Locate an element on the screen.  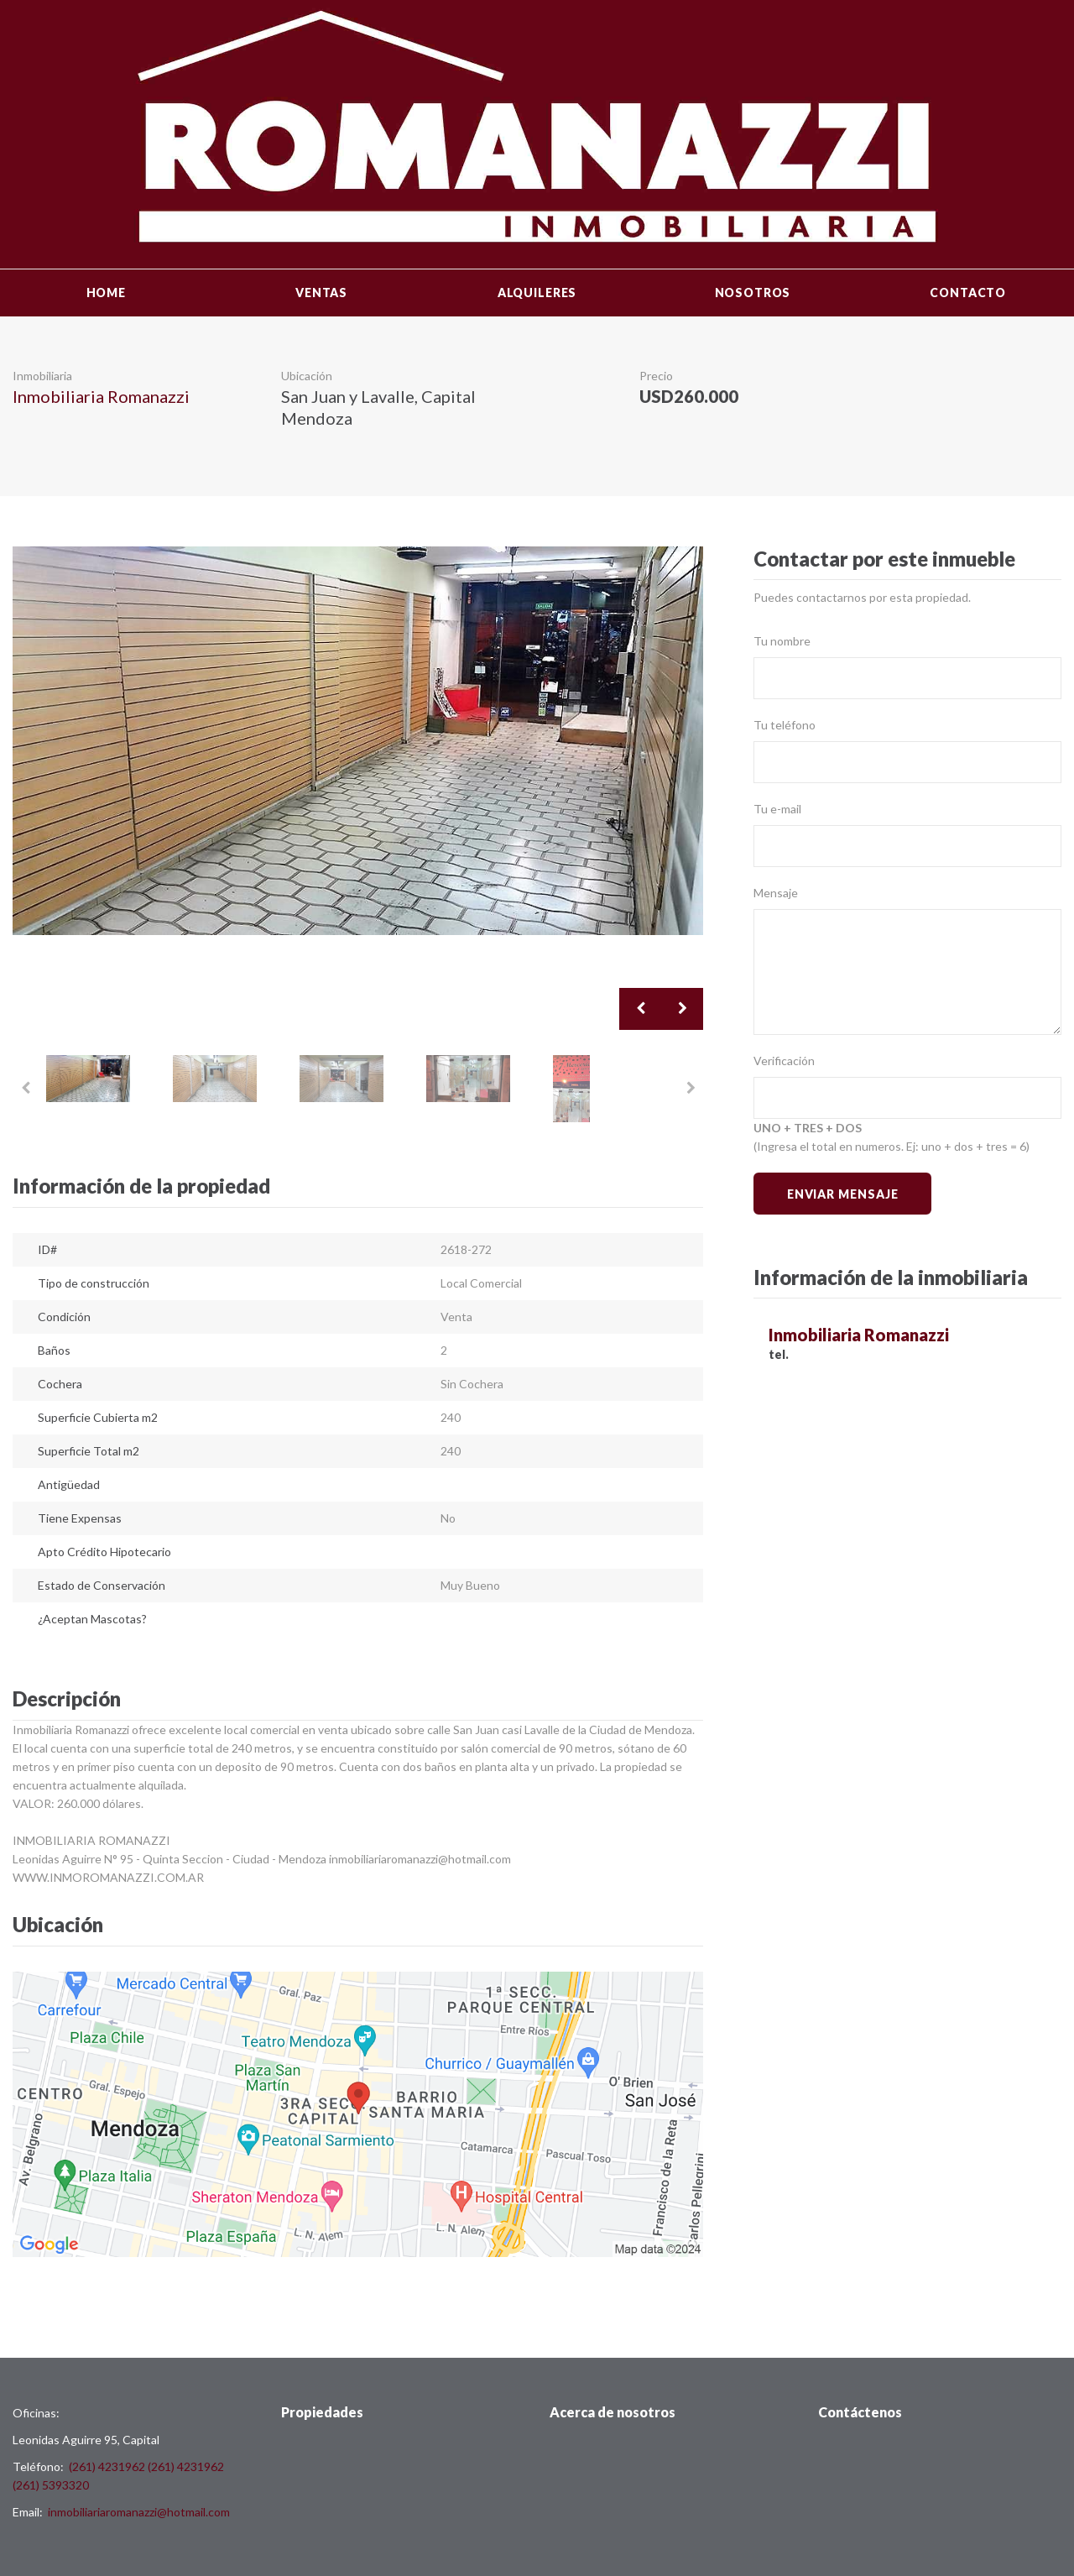
[option] is located at coordinates (358, 740).